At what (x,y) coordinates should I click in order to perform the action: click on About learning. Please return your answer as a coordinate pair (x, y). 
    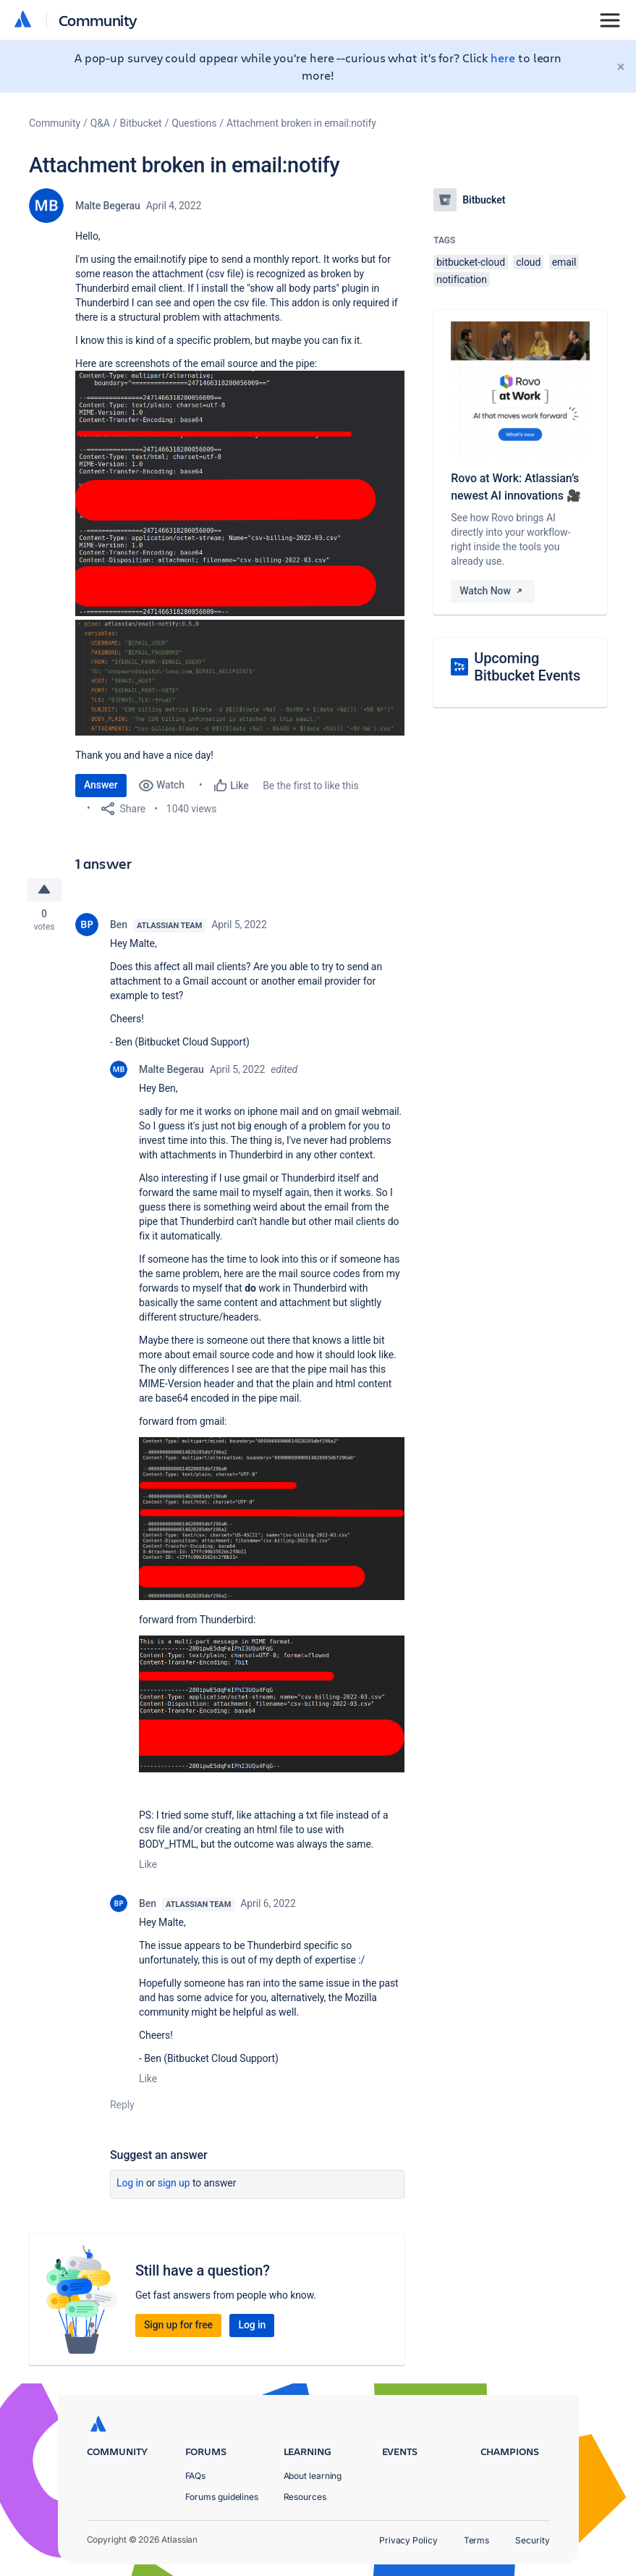
    Looking at the image, I should click on (313, 2475).